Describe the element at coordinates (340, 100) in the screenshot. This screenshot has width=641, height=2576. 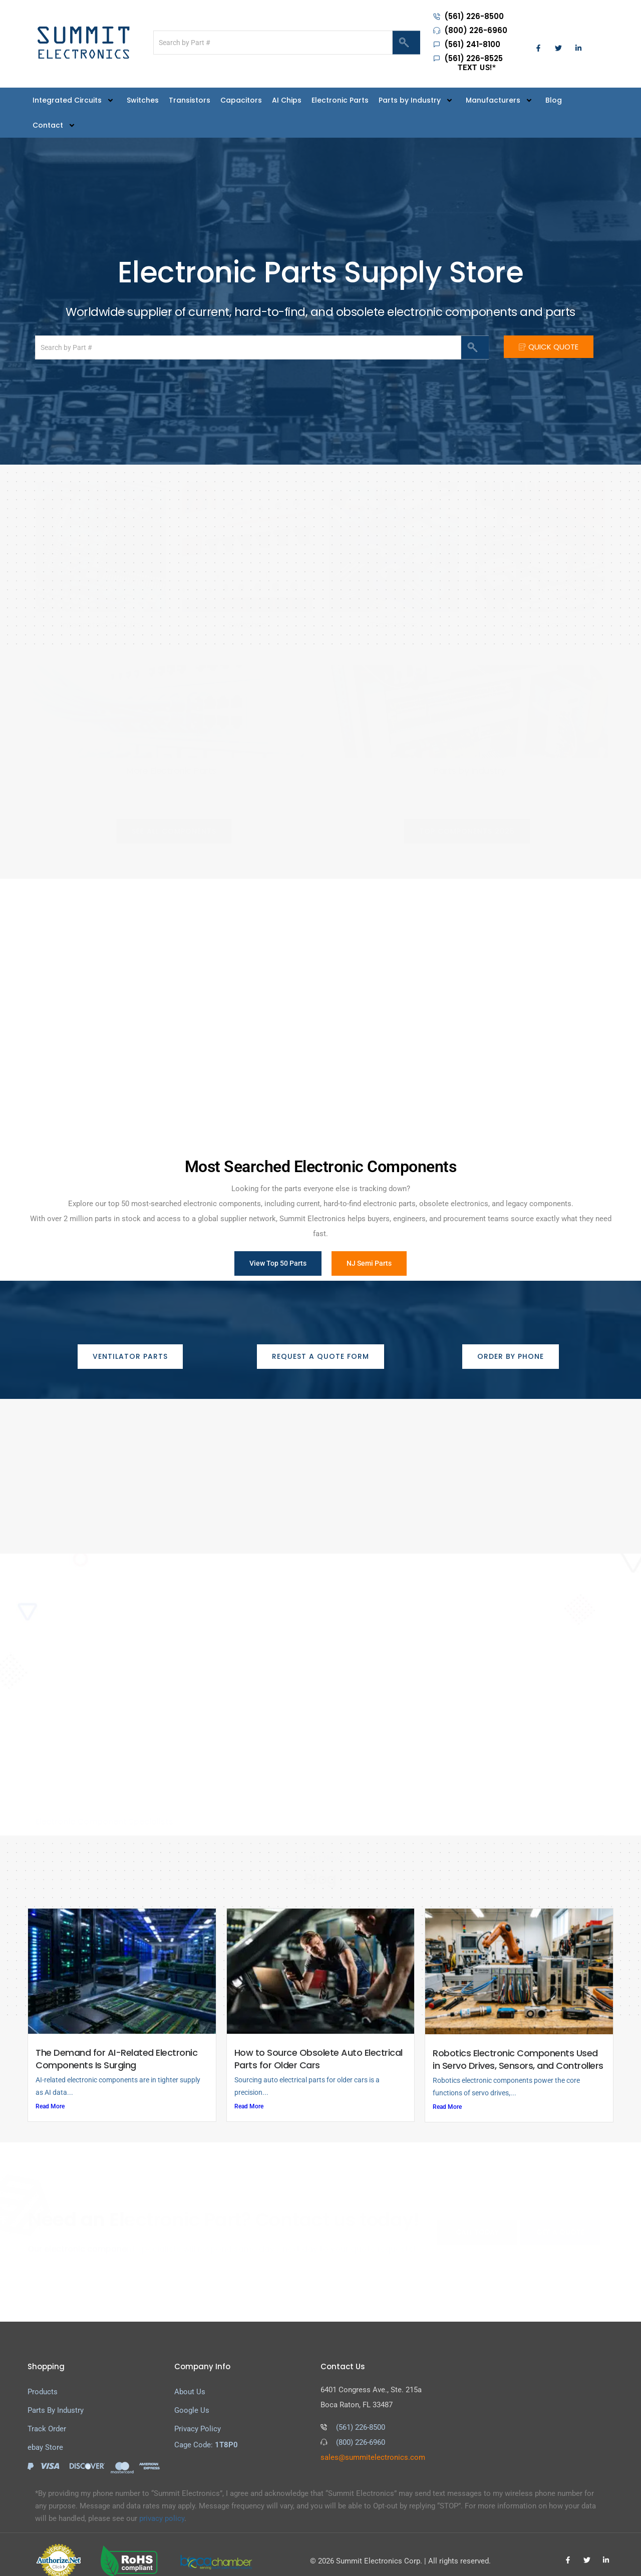
I see `Electronic Parts` at that location.